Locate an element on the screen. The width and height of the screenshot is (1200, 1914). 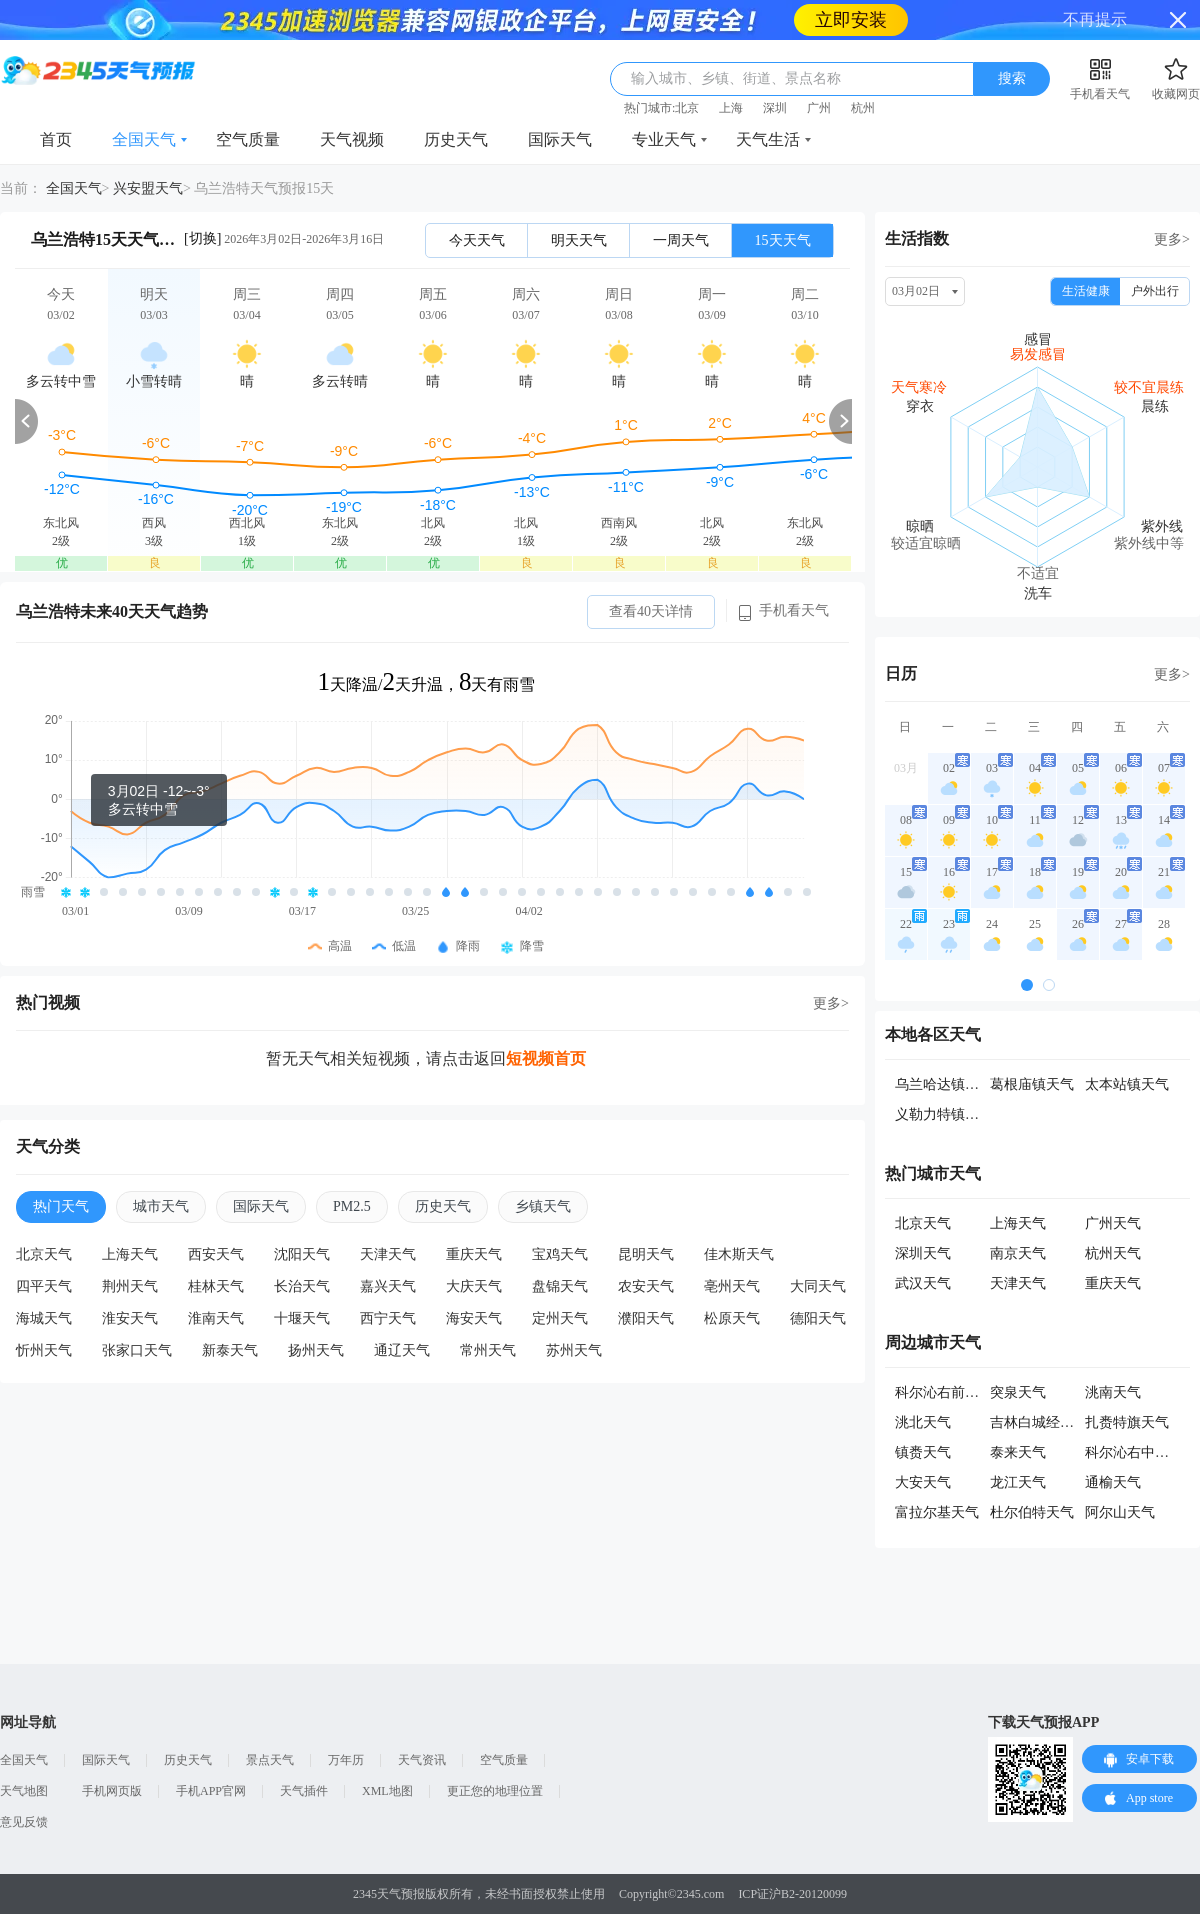
沈阳天气 is located at coordinates (302, 1254).